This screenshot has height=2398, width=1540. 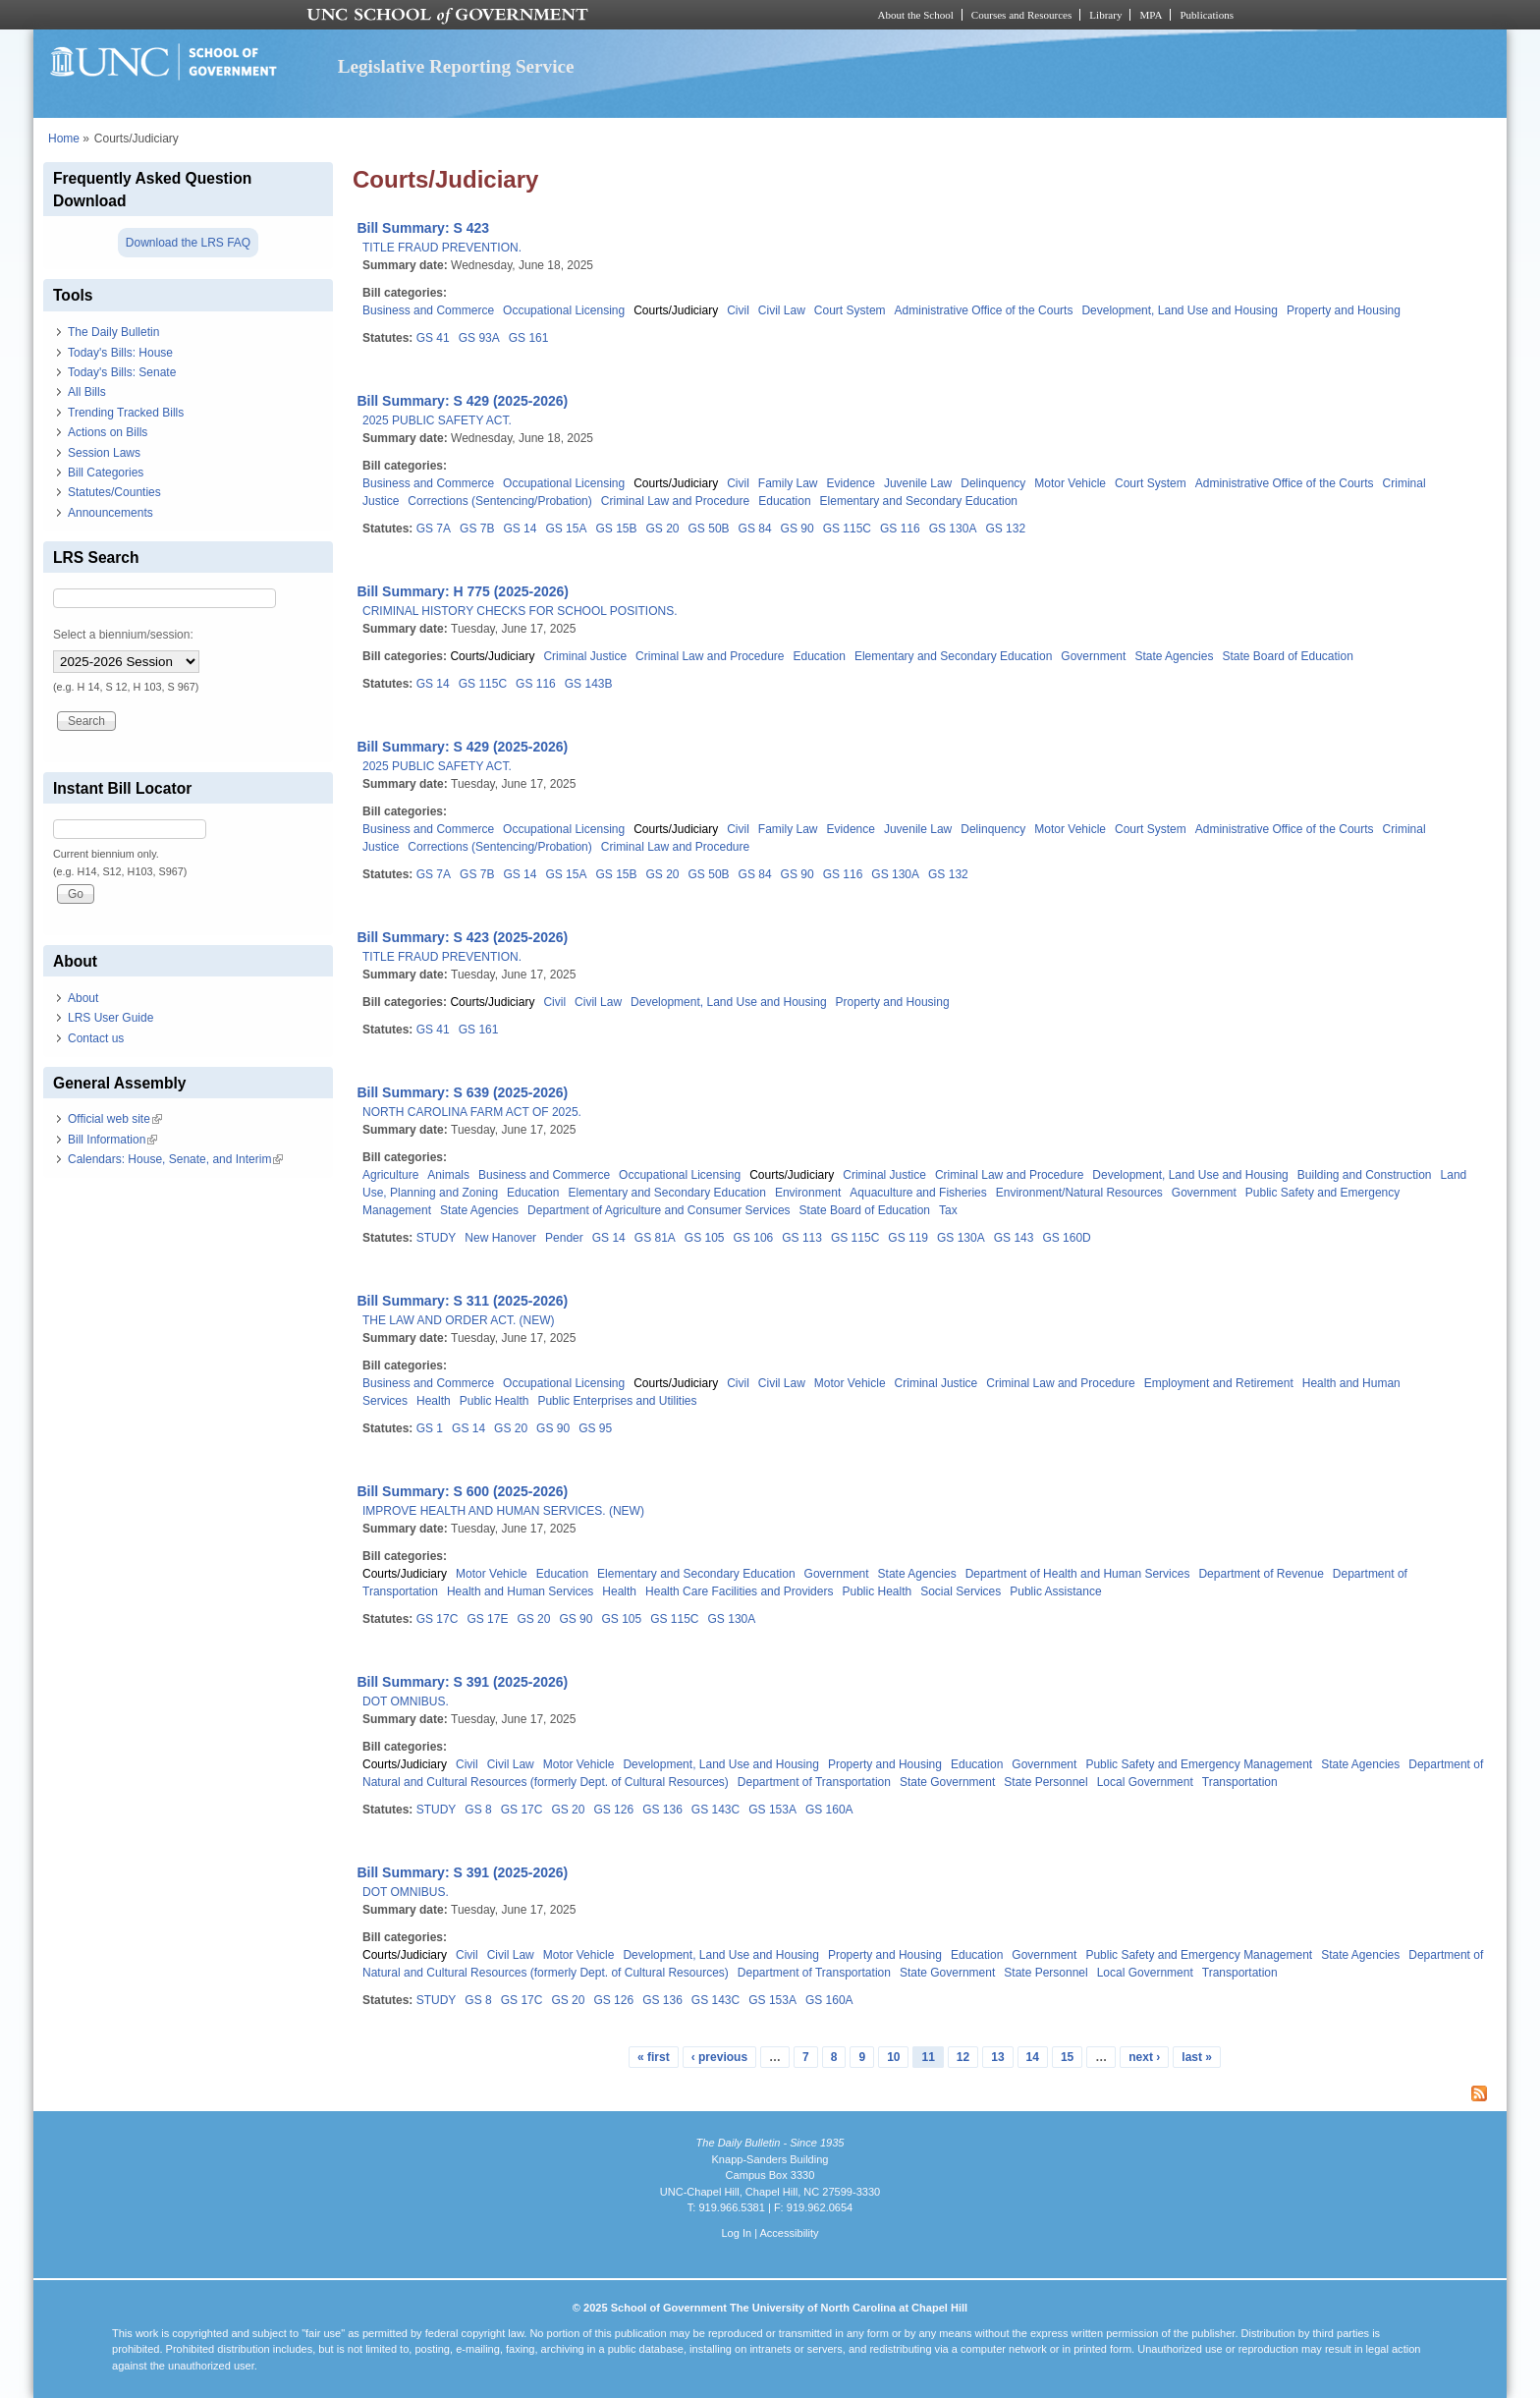 What do you see at coordinates (916, 15) in the screenshot?
I see `About the School` at bounding box center [916, 15].